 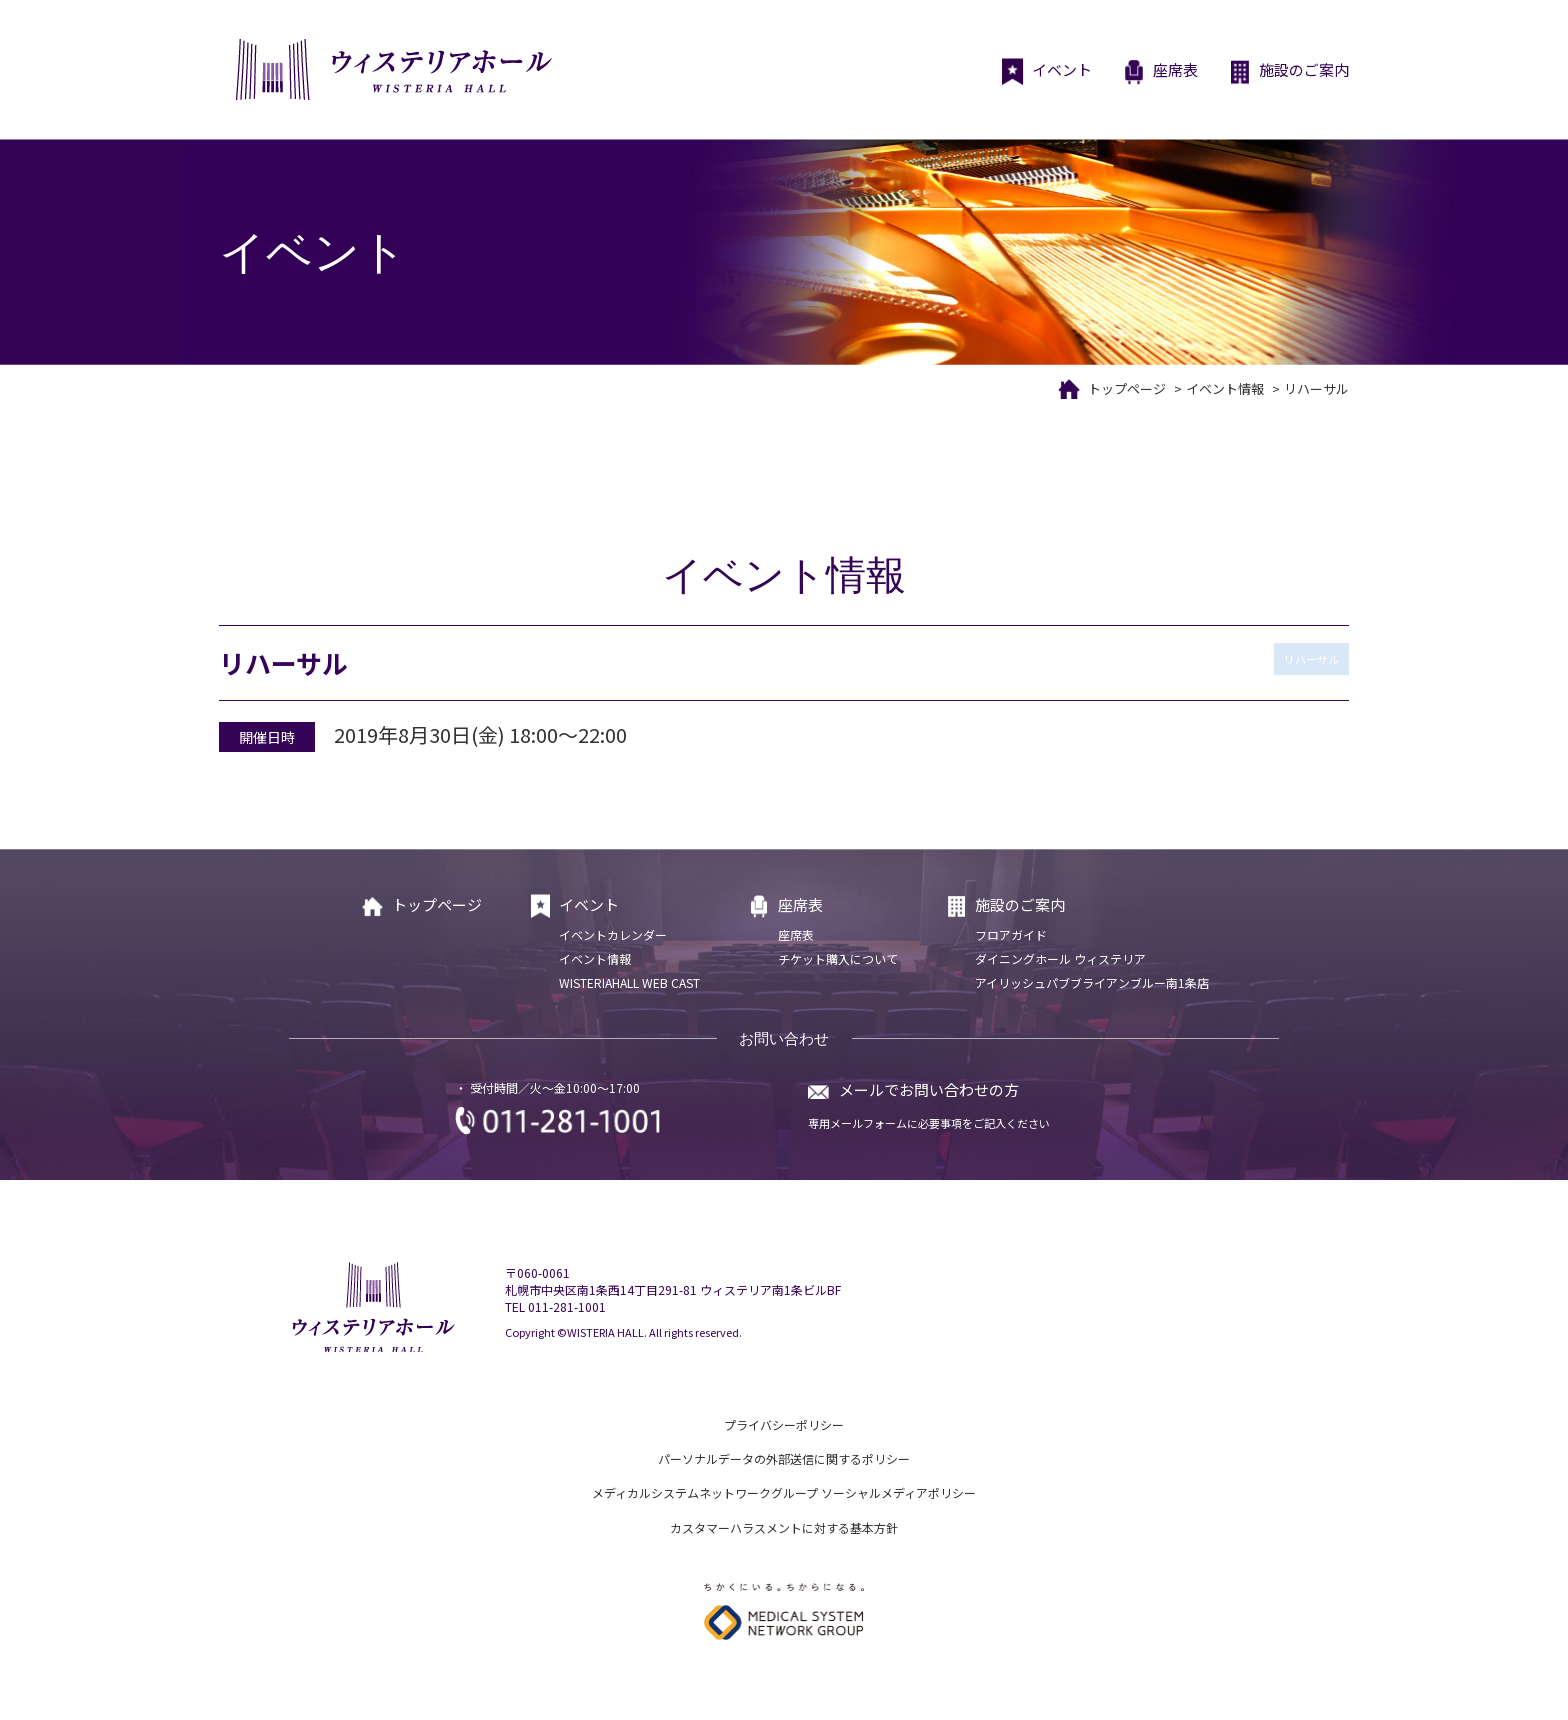 What do you see at coordinates (1160, 72) in the screenshot?
I see `座席表` at bounding box center [1160, 72].